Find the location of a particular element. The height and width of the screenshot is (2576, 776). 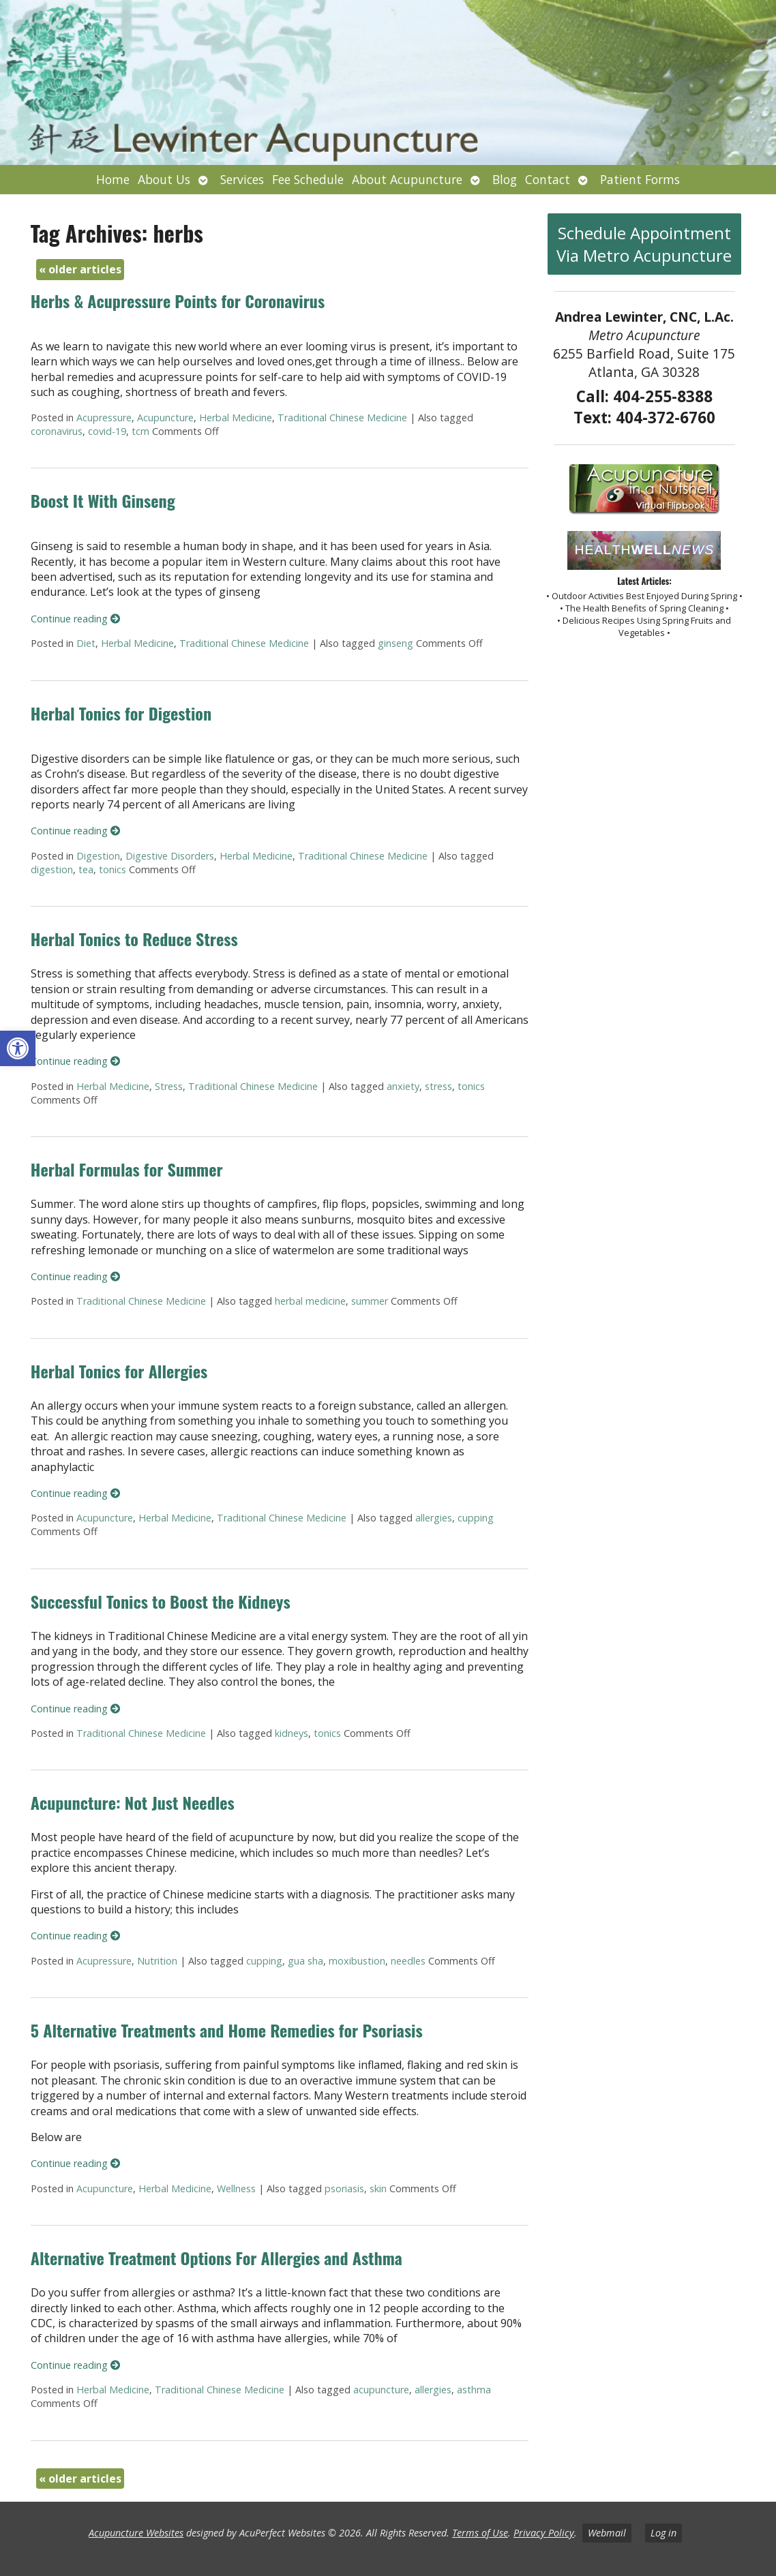

asthma is located at coordinates (474, 2389).